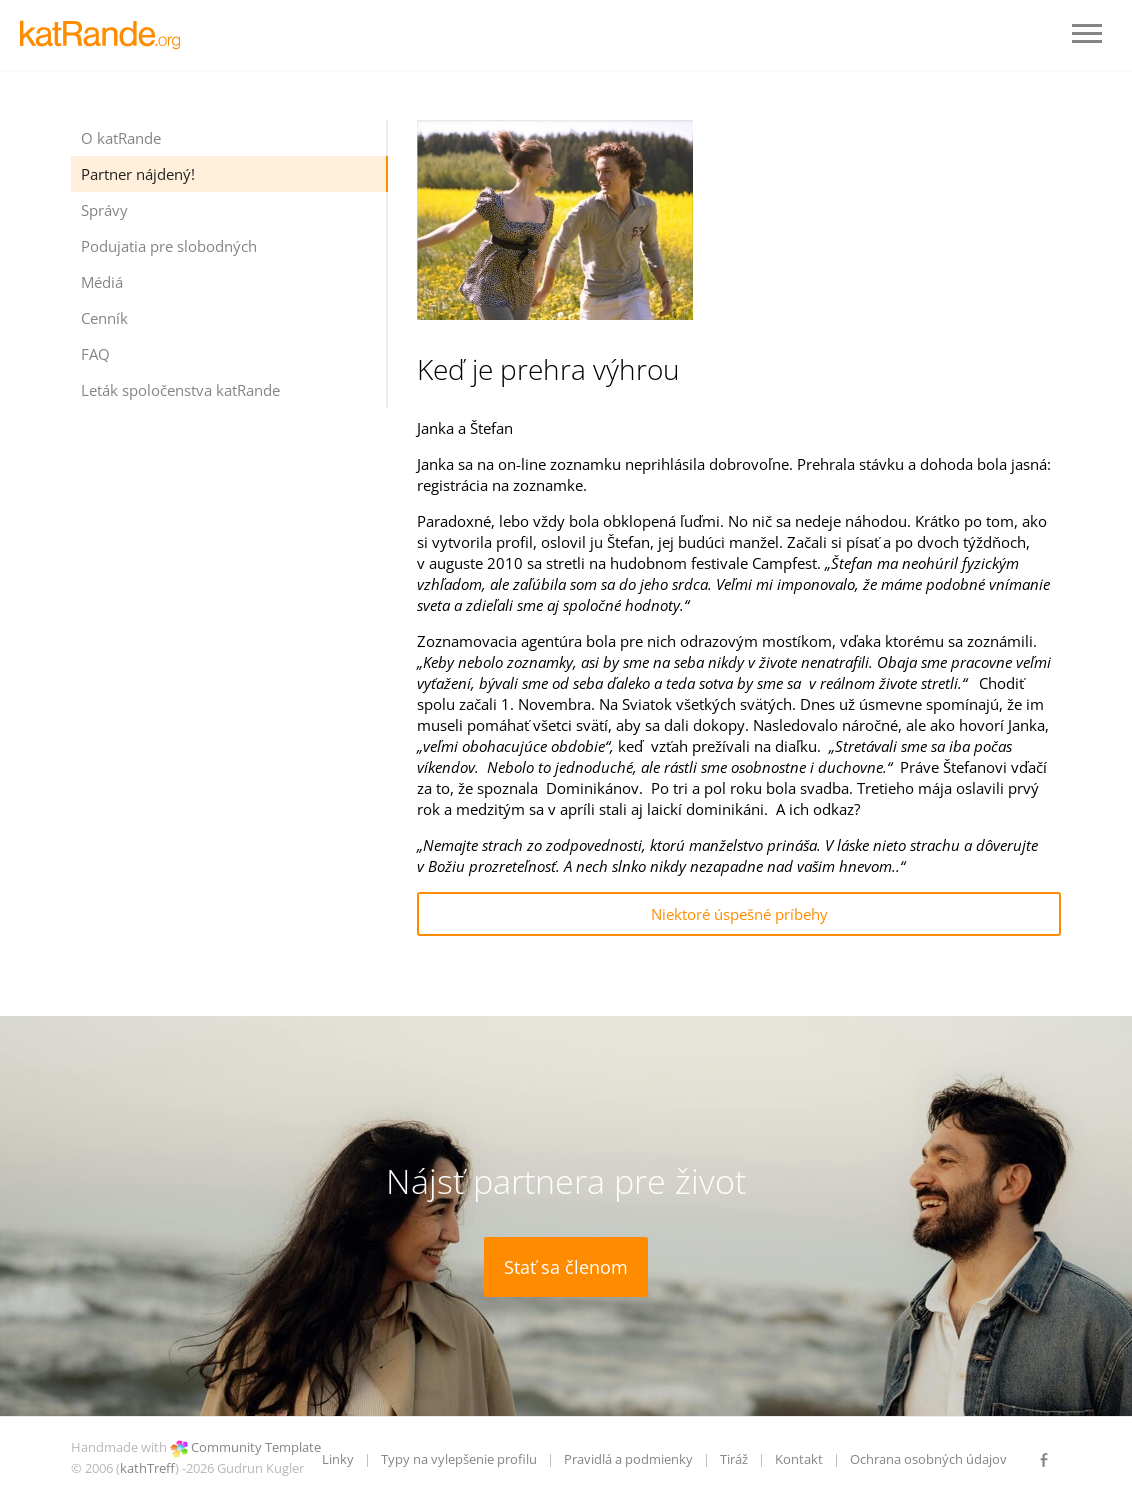 The width and height of the screenshot is (1132, 1499). What do you see at coordinates (256, 1447) in the screenshot?
I see `Community Template` at bounding box center [256, 1447].